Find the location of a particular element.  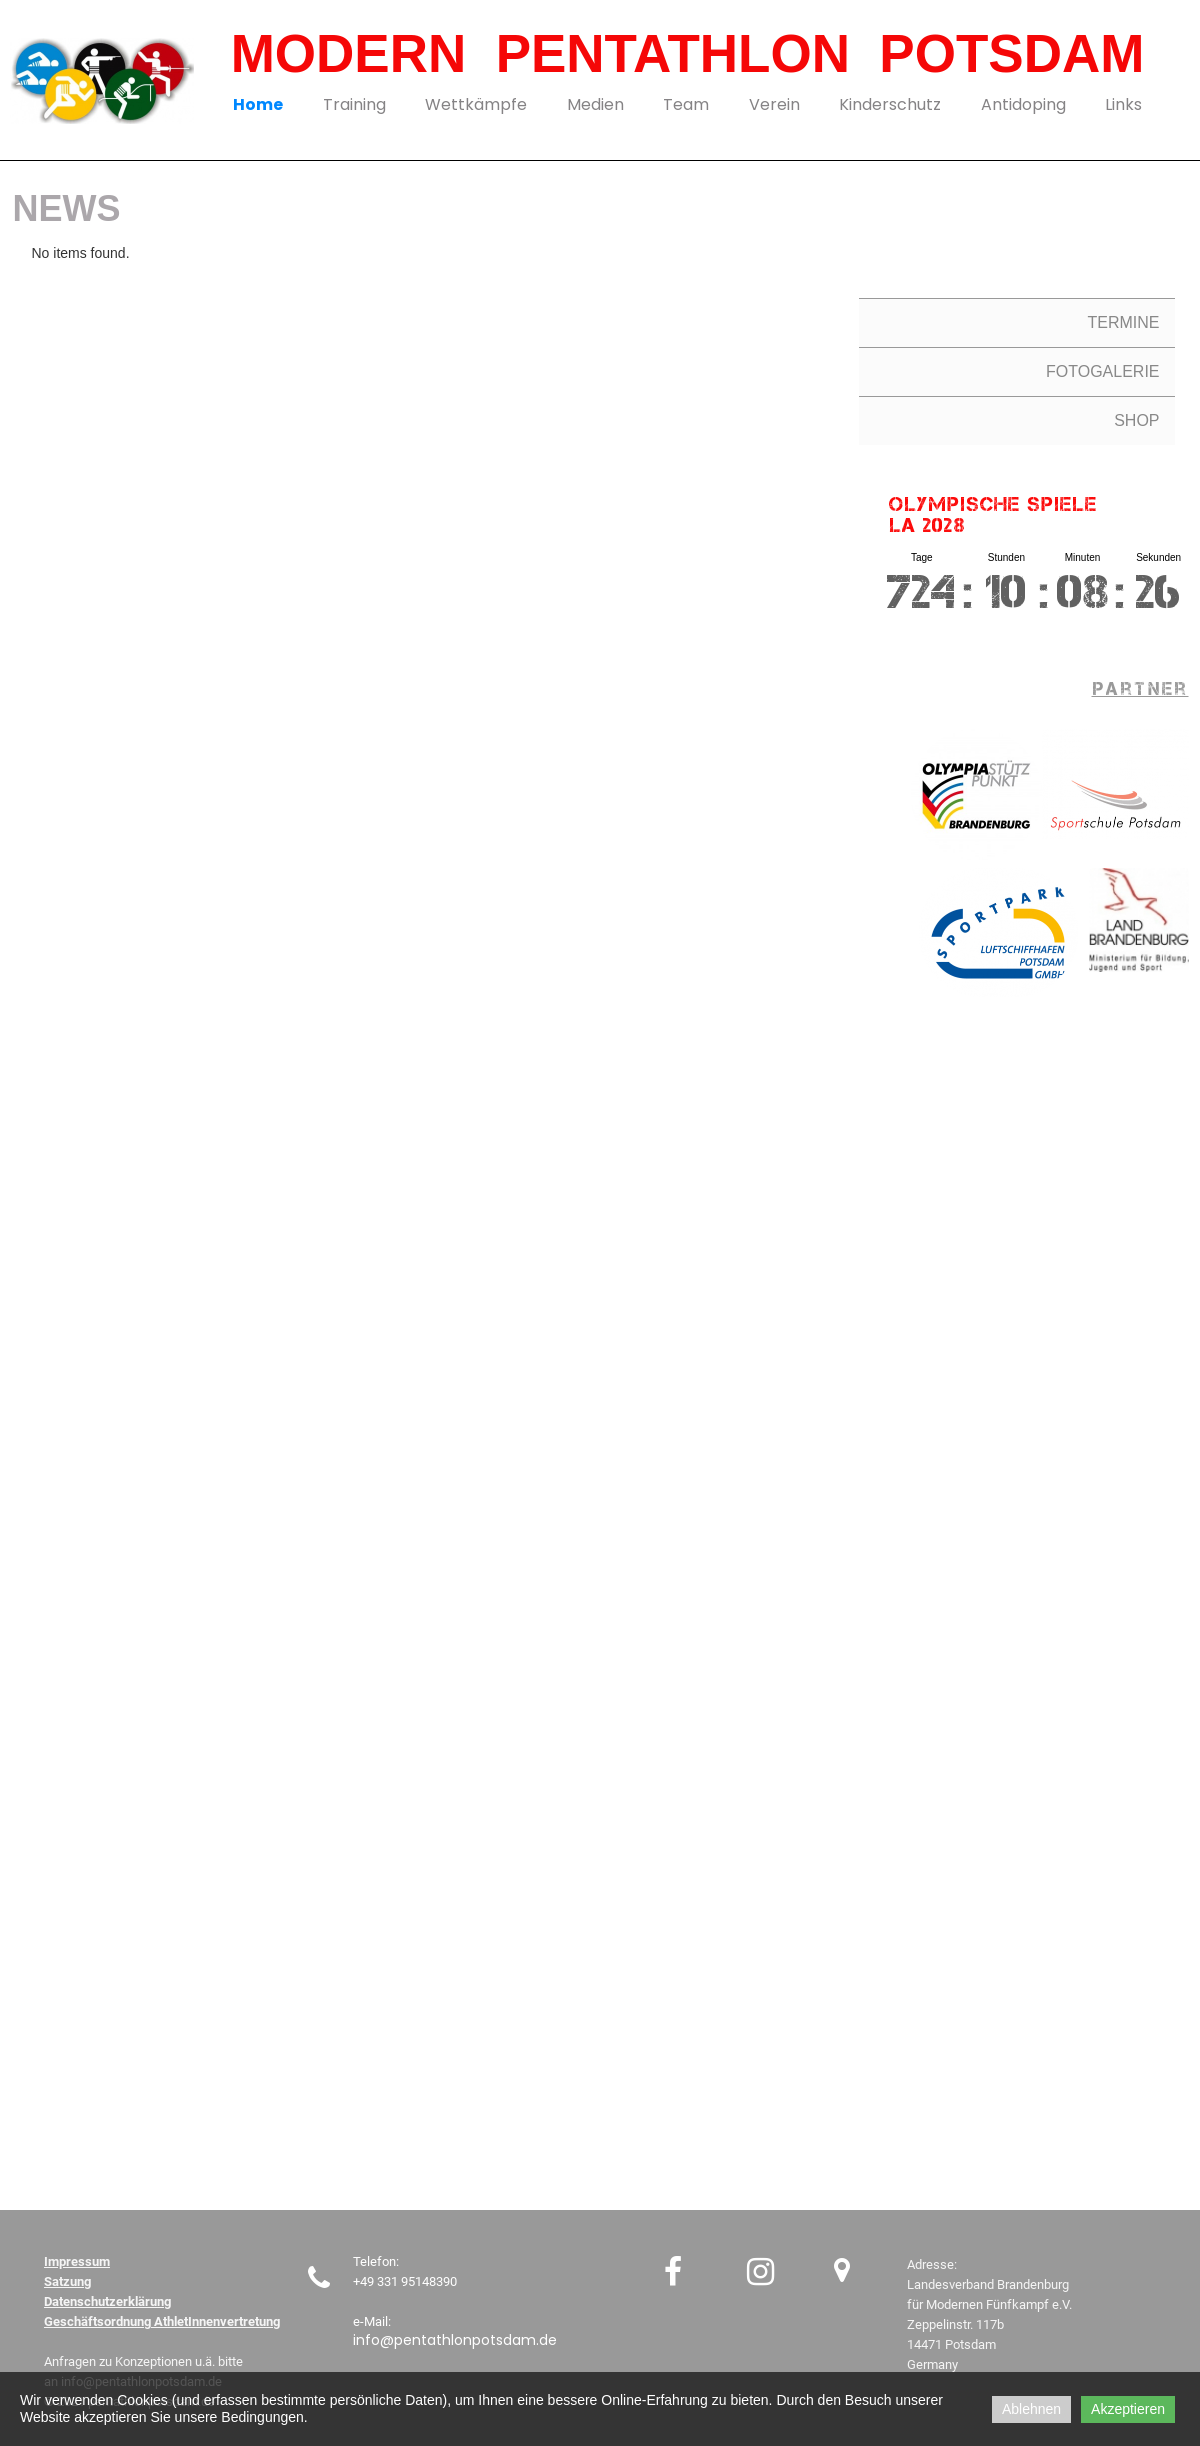

Verein is located at coordinates (774, 104).